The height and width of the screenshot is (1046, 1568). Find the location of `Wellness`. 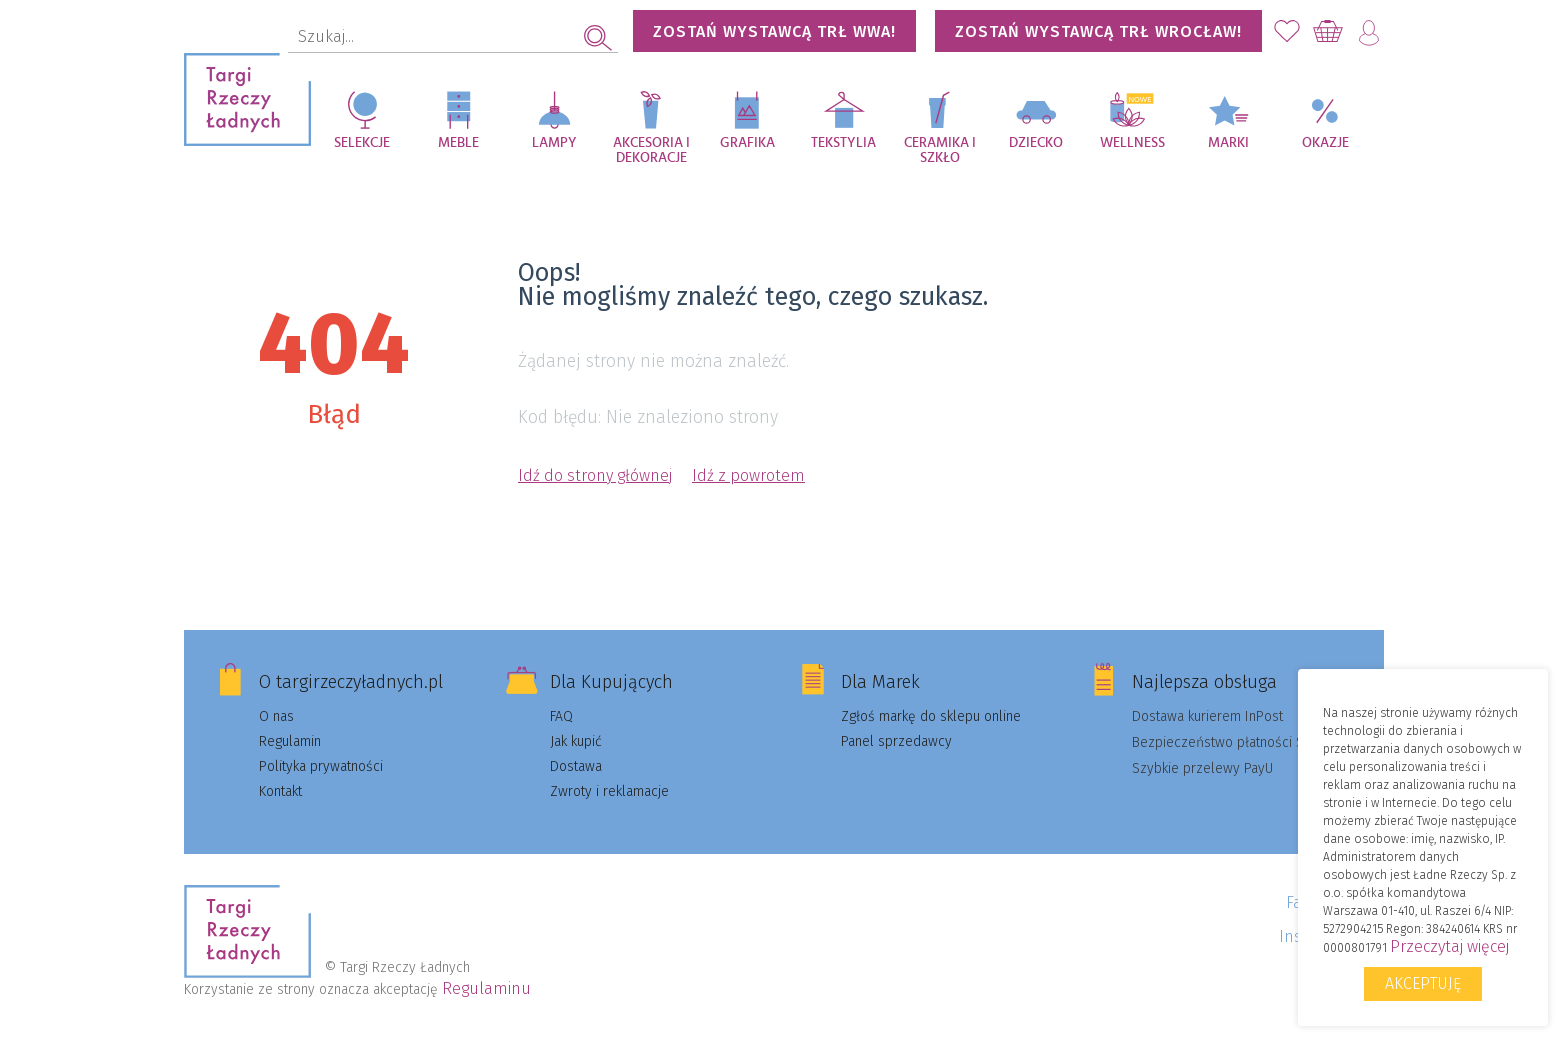

Wellness is located at coordinates (1132, 143).